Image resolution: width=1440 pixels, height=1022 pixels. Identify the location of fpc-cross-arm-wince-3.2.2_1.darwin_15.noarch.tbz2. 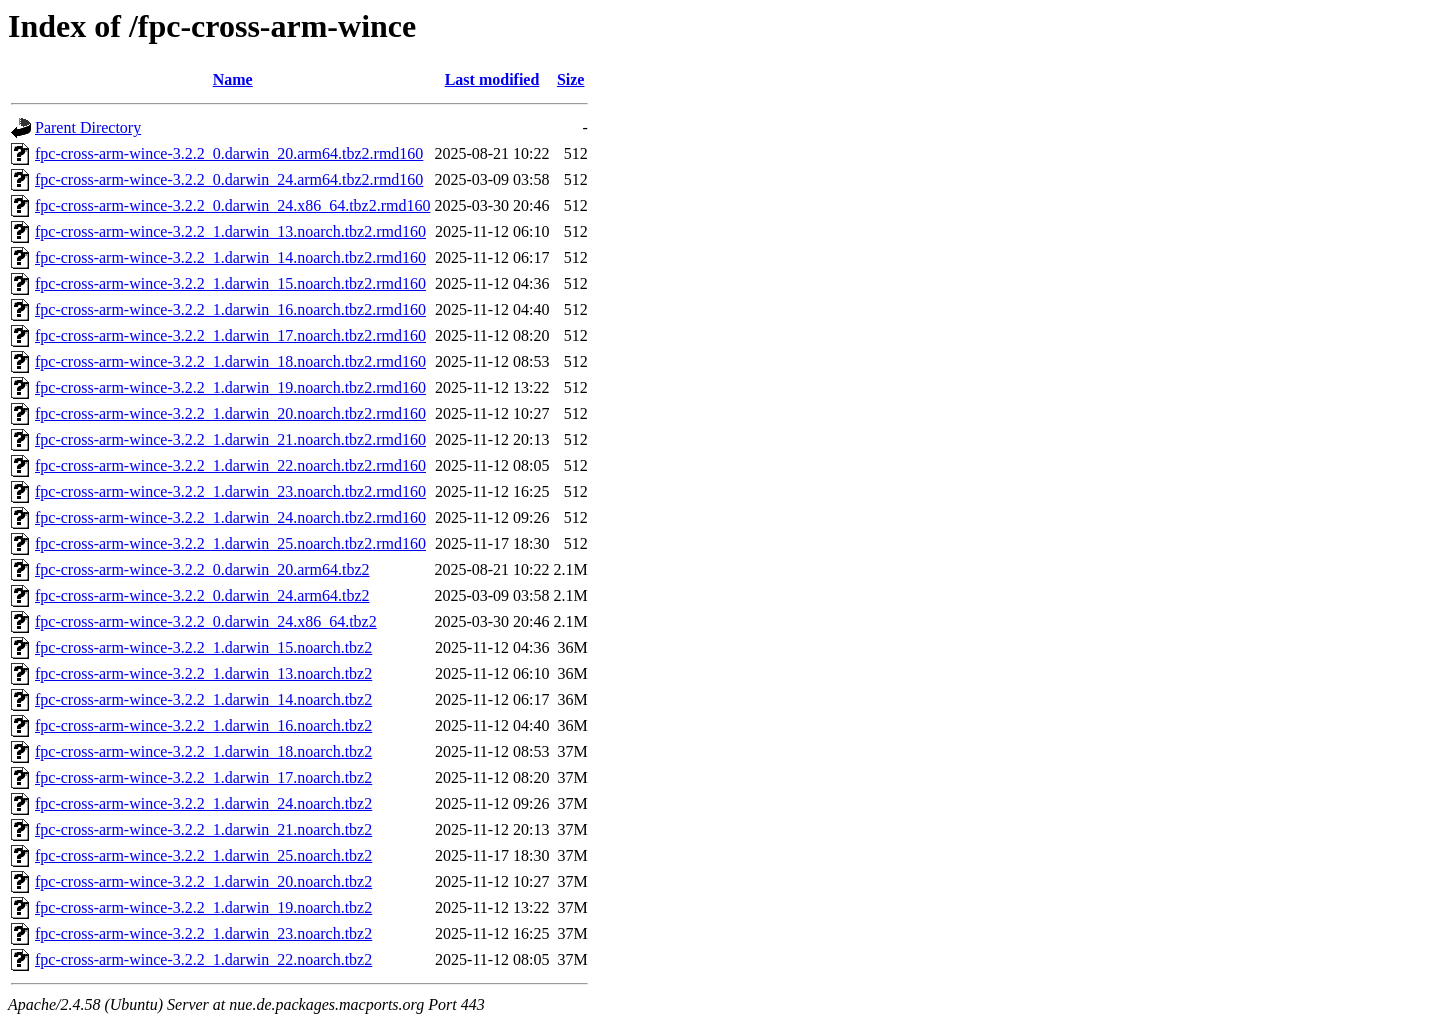
(203, 647).